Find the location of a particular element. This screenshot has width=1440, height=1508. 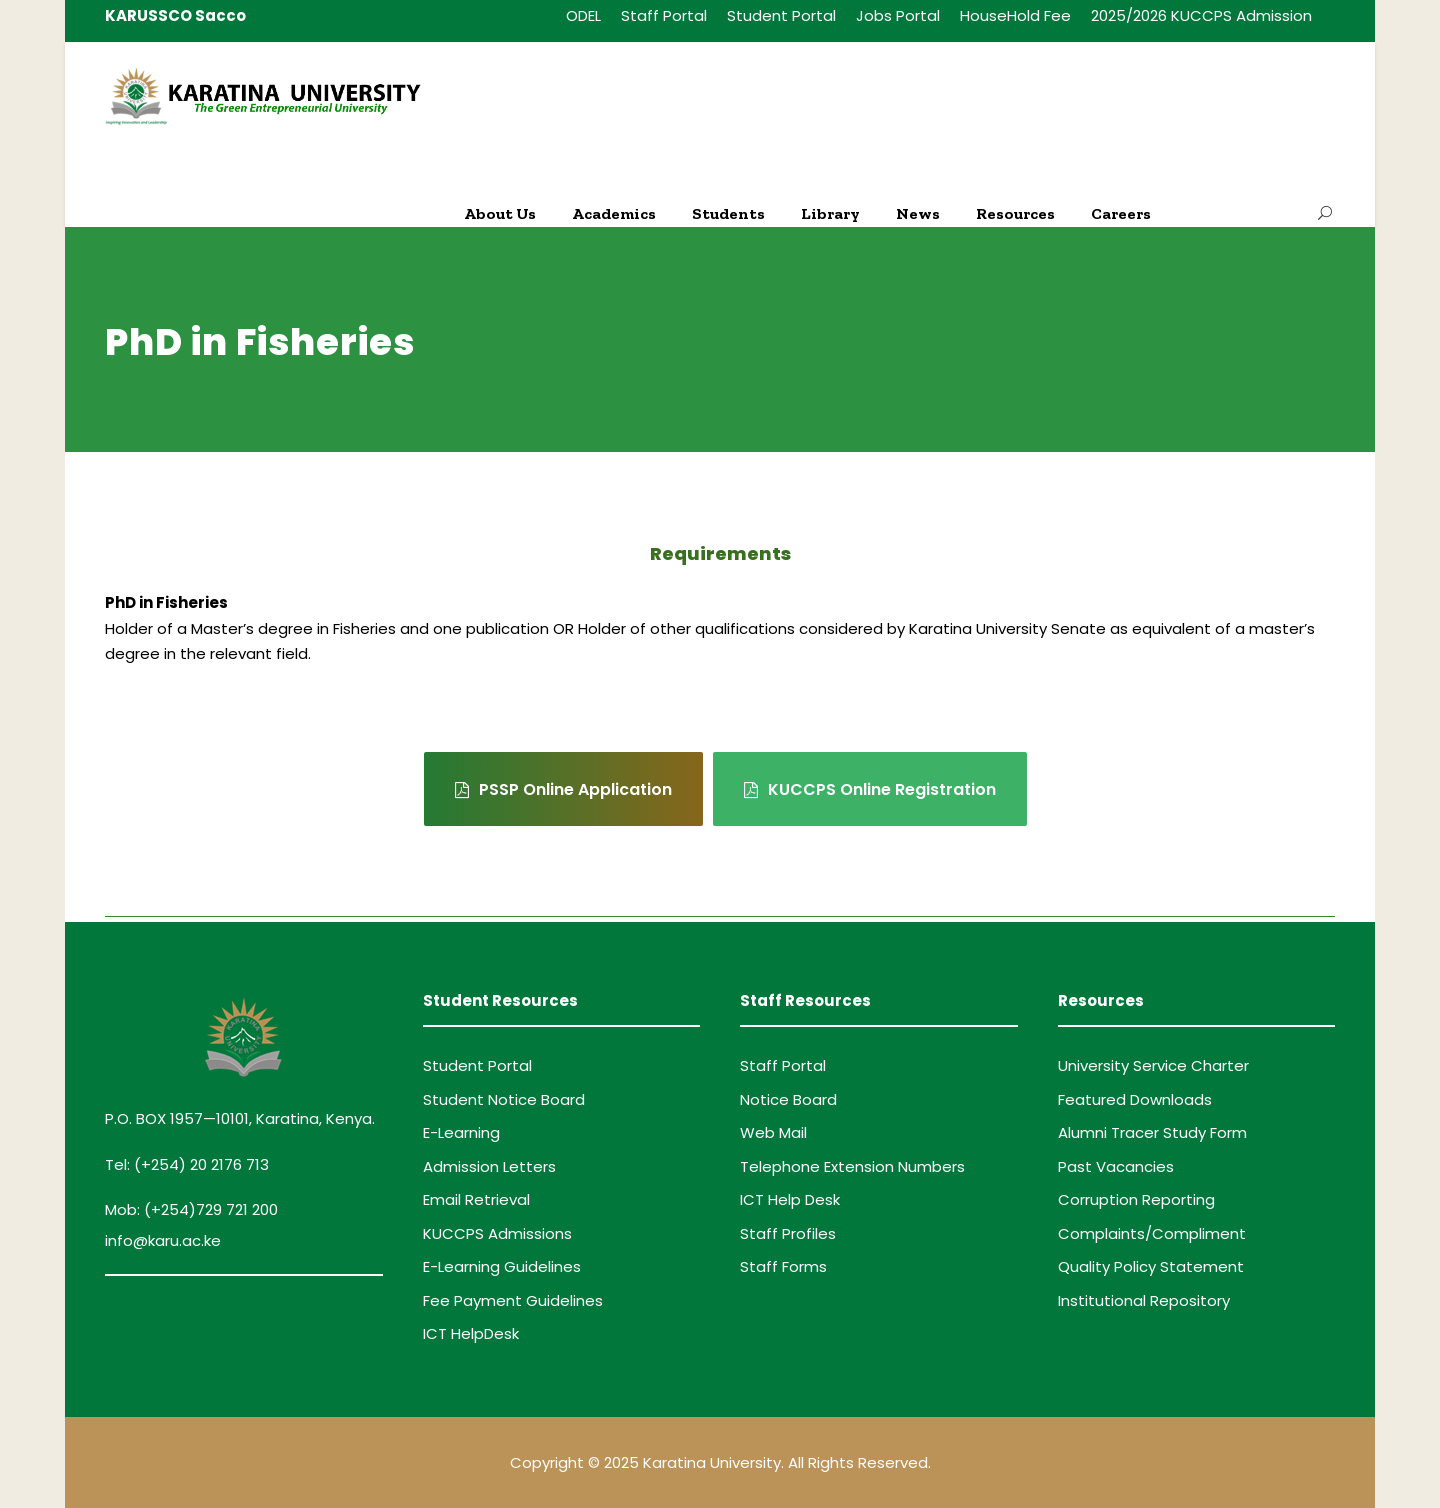

Academics is located at coordinates (614, 213).